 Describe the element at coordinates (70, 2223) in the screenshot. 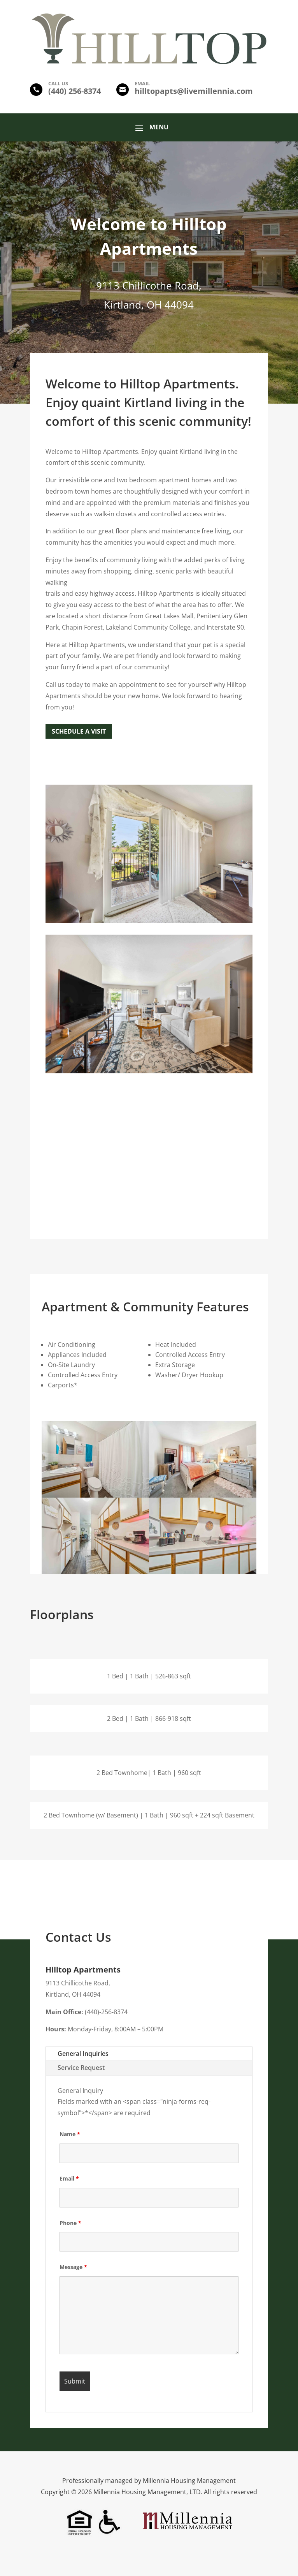

I see `Phone` at that location.